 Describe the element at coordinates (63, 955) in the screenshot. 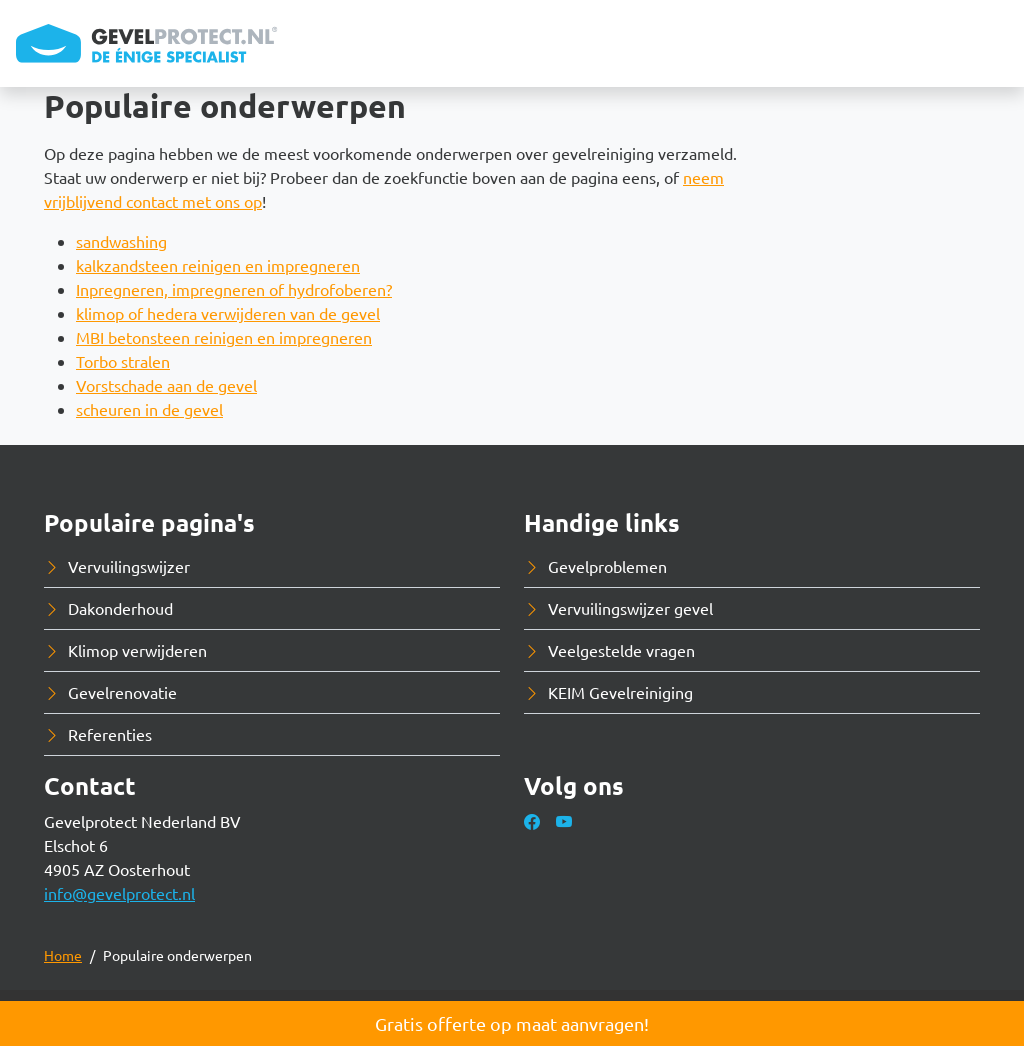

I see `Home` at that location.